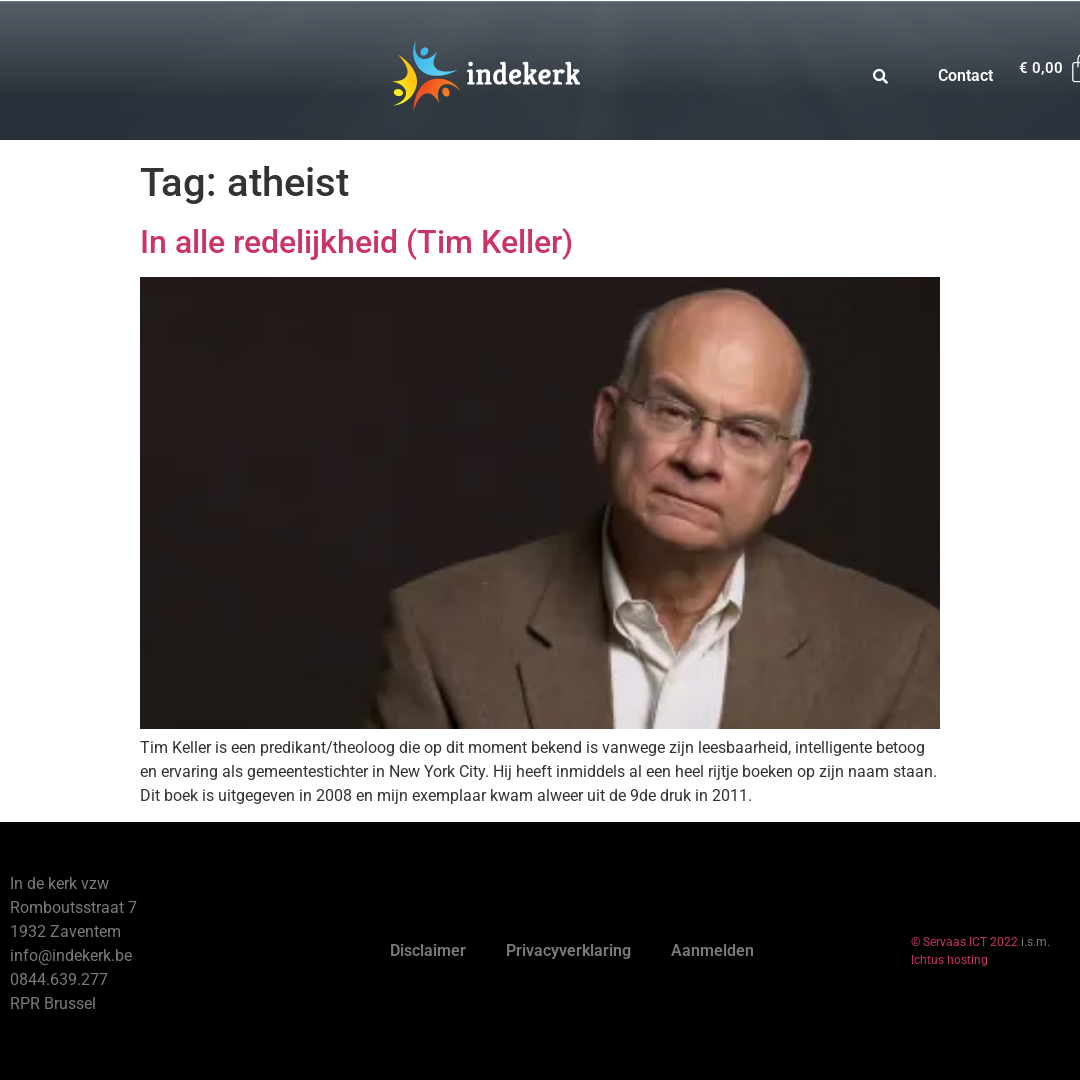 This screenshot has height=1080, width=1080. Describe the element at coordinates (712, 950) in the screenshot. I see `Aanmelden` at that location.